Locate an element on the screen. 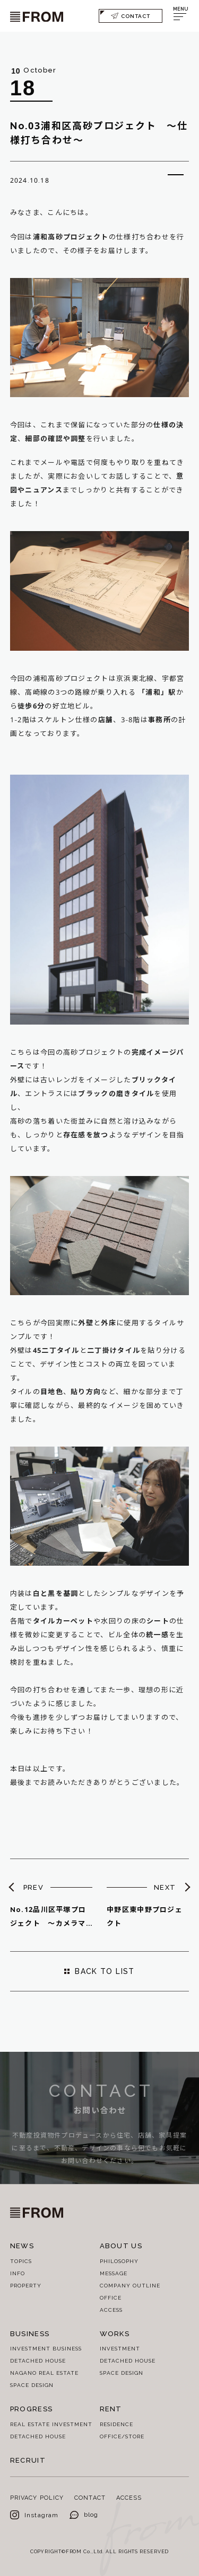 This screenshot has width=199, height=2576. RESIDENCE is located at coordinates (116, 2424).